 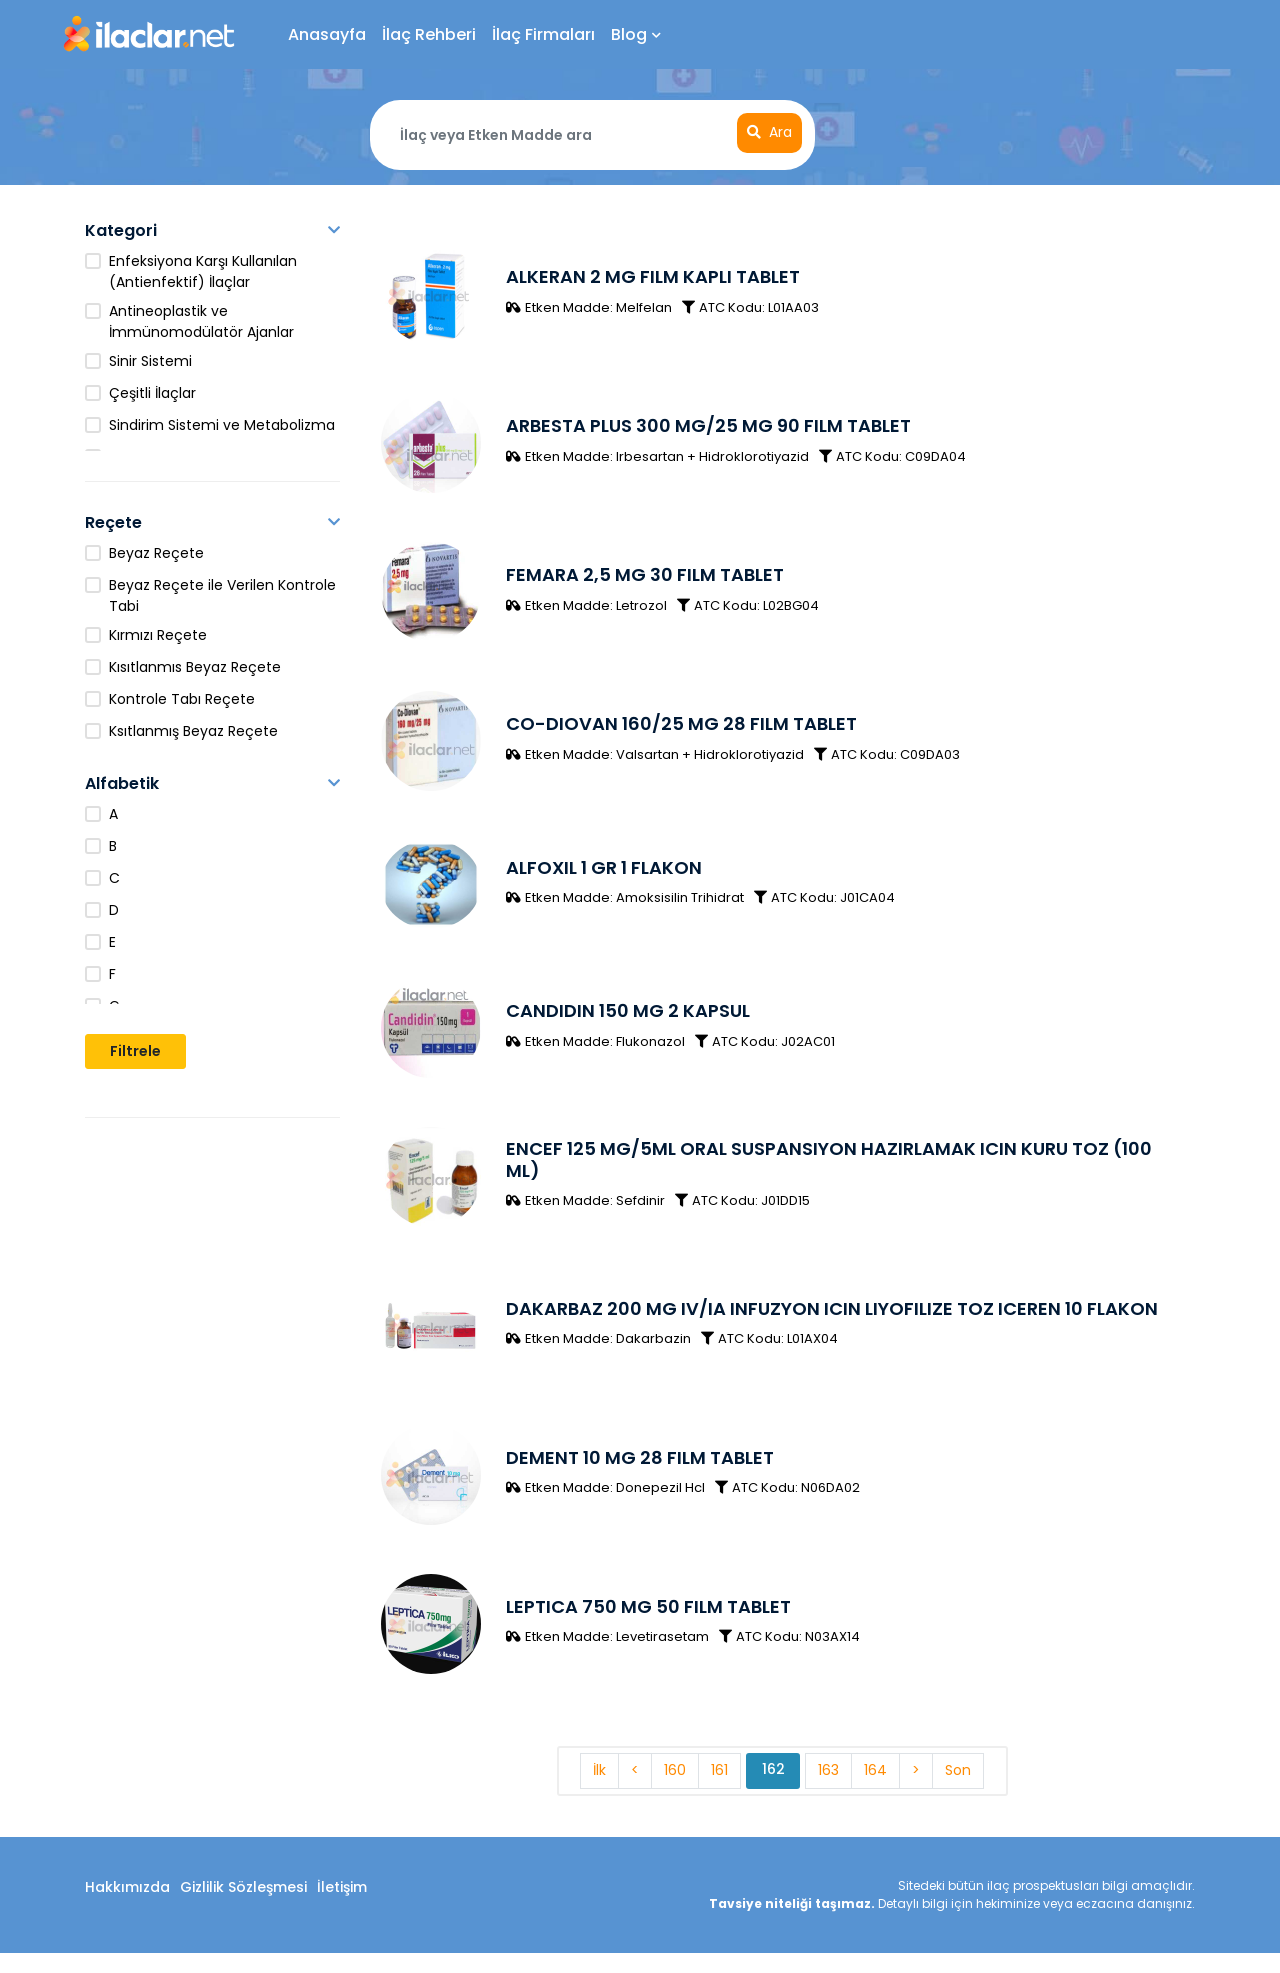 I want to click on DEMENT 10 MG 28 FILM TABLET, so click(x=639, y=1474).